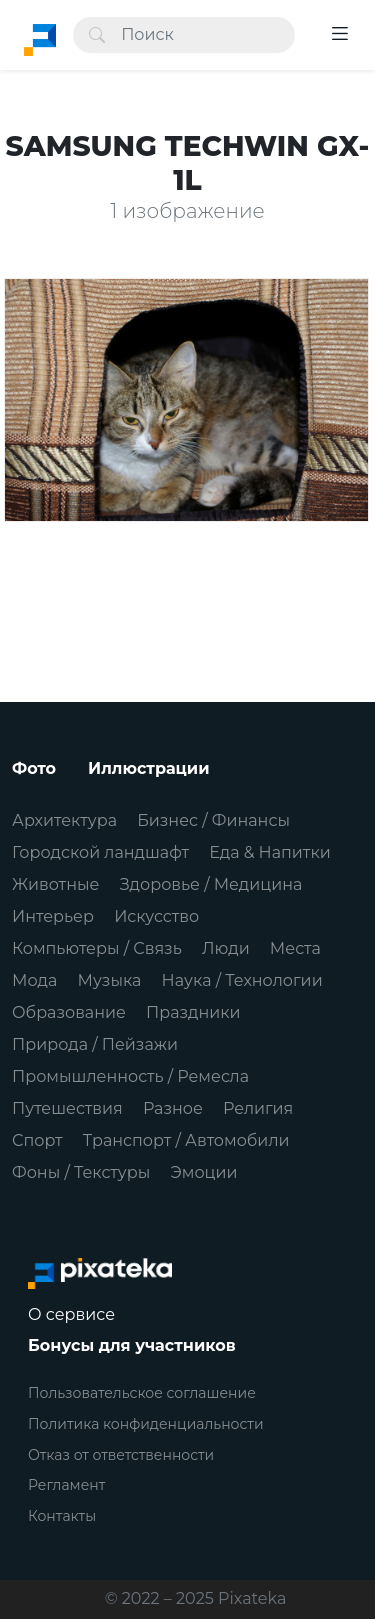  I want to click on Природа / Пейзажи, so click(95, 1044).